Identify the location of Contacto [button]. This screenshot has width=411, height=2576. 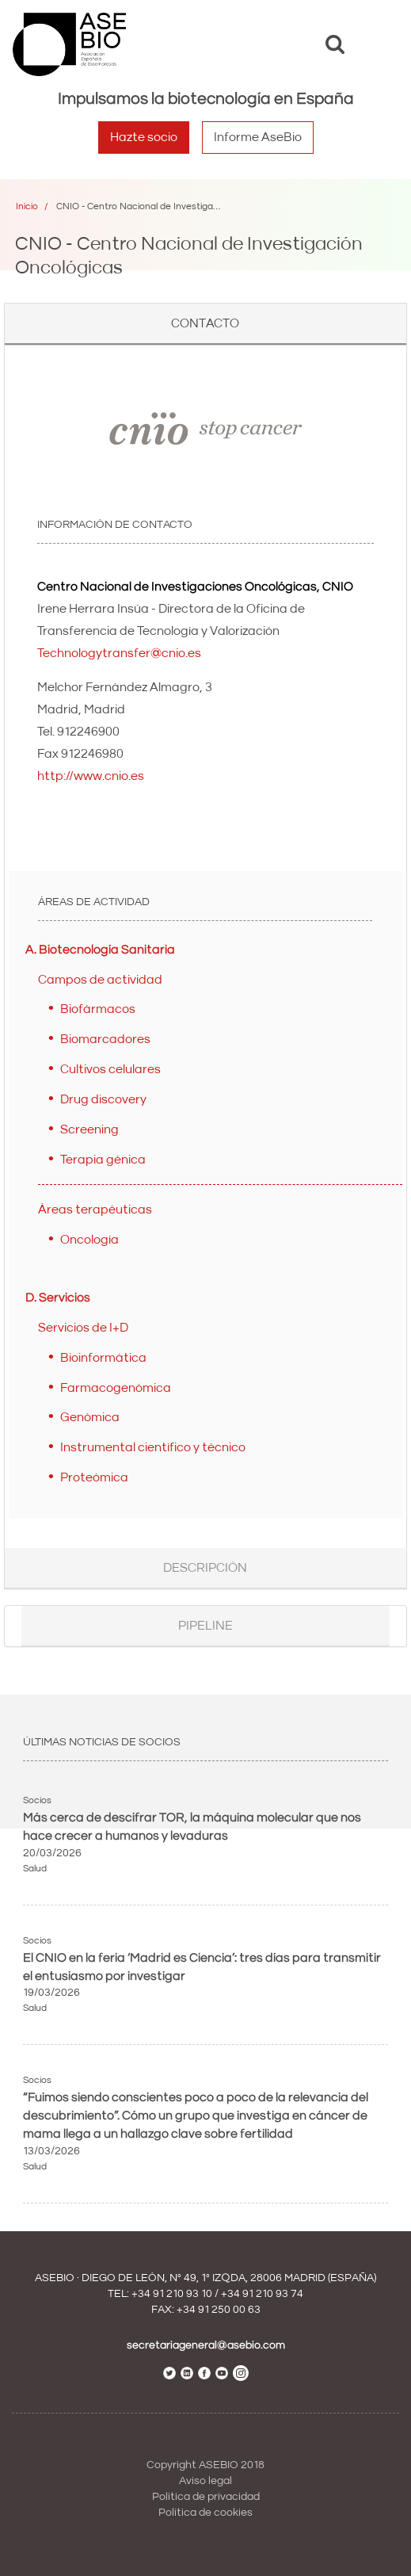
(205, 323).